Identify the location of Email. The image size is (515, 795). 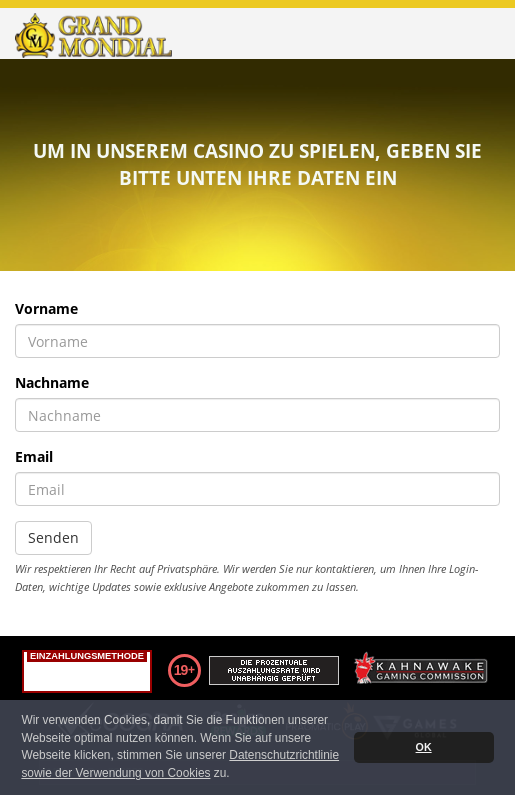
(34, 456).